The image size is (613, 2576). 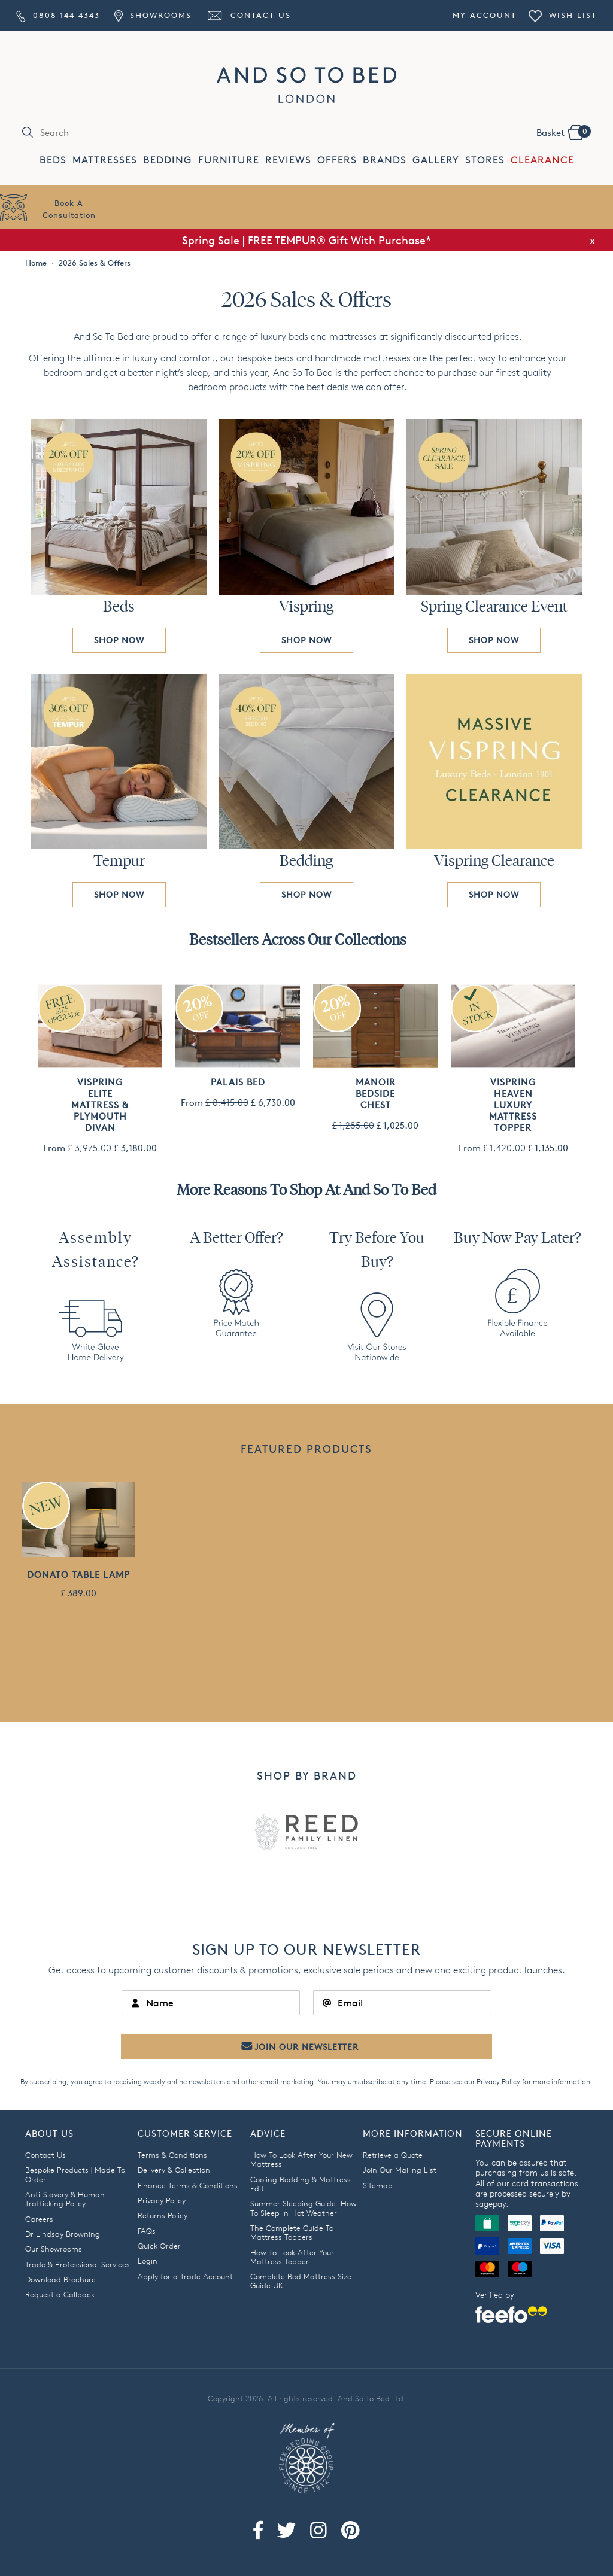 I want to click on Privacy Policy, so click(x=498, y=2081).